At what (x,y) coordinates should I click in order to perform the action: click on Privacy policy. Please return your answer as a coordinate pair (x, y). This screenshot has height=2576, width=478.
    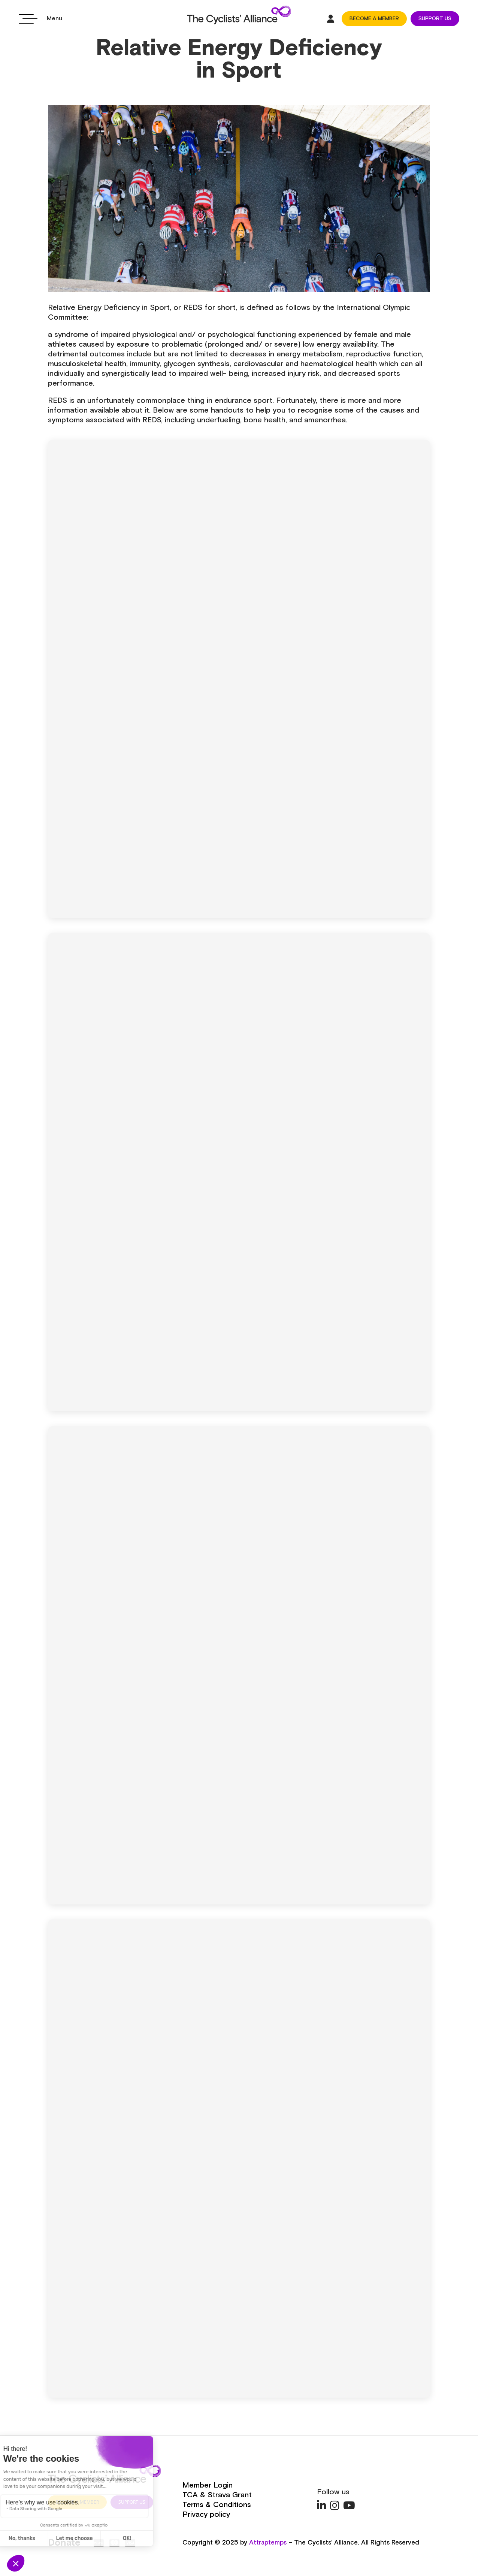
    Looking at the image, I should click on (206, 2514).